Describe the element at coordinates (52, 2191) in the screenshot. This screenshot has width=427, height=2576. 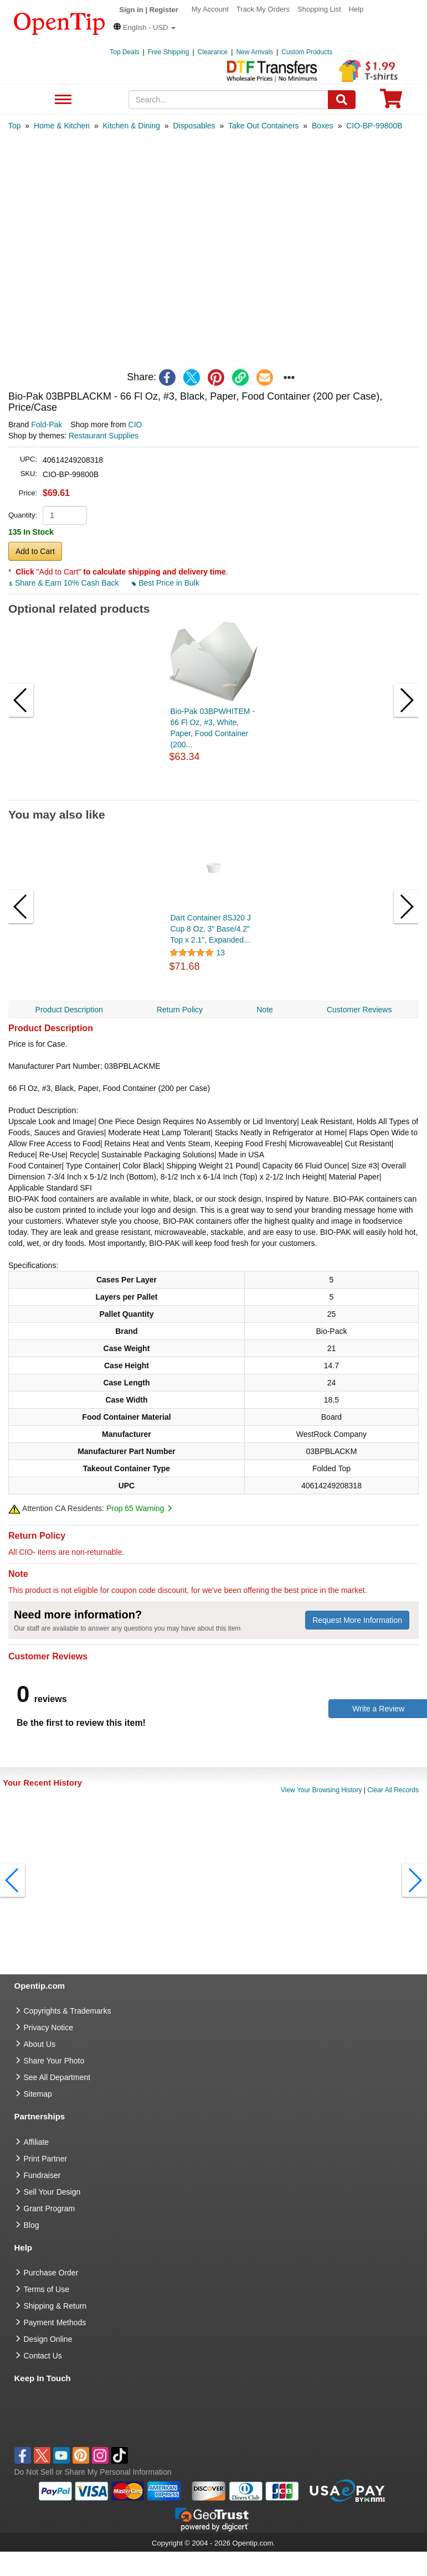
I see `Sell Your Design` at that location.